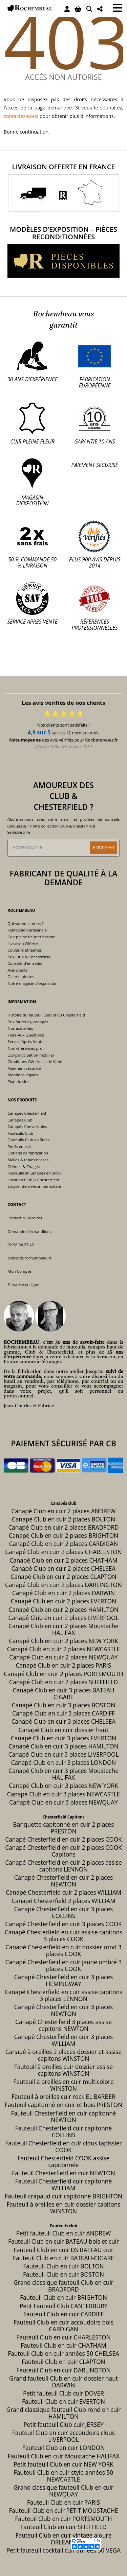 The height and width of the screenshot is (2576, 127). What do you see at coordinates (63, 1618) in the screenshot?
I see `Canapé Club en cuir 2 places LIVERPOOL` at bounding box center [63, 1618].